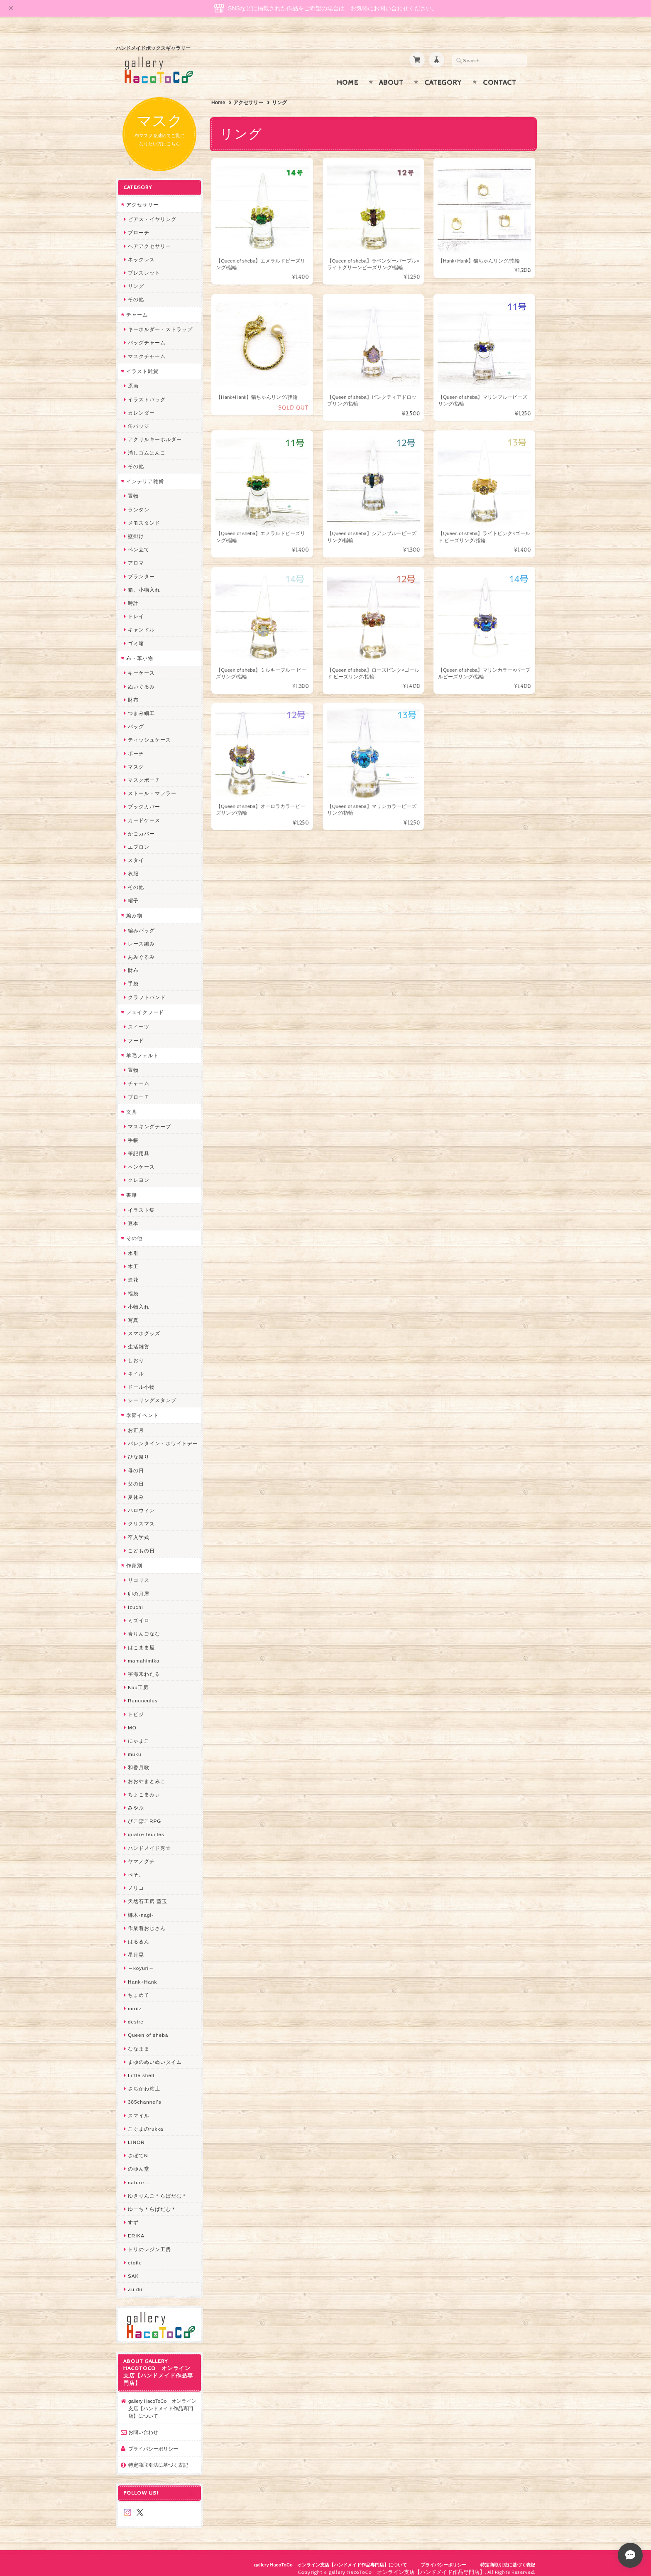 The height and width of the screenshot is (2576, 651). Describe the element at coordinates (347, 74) in the screenshot. I see `Home` at that location.